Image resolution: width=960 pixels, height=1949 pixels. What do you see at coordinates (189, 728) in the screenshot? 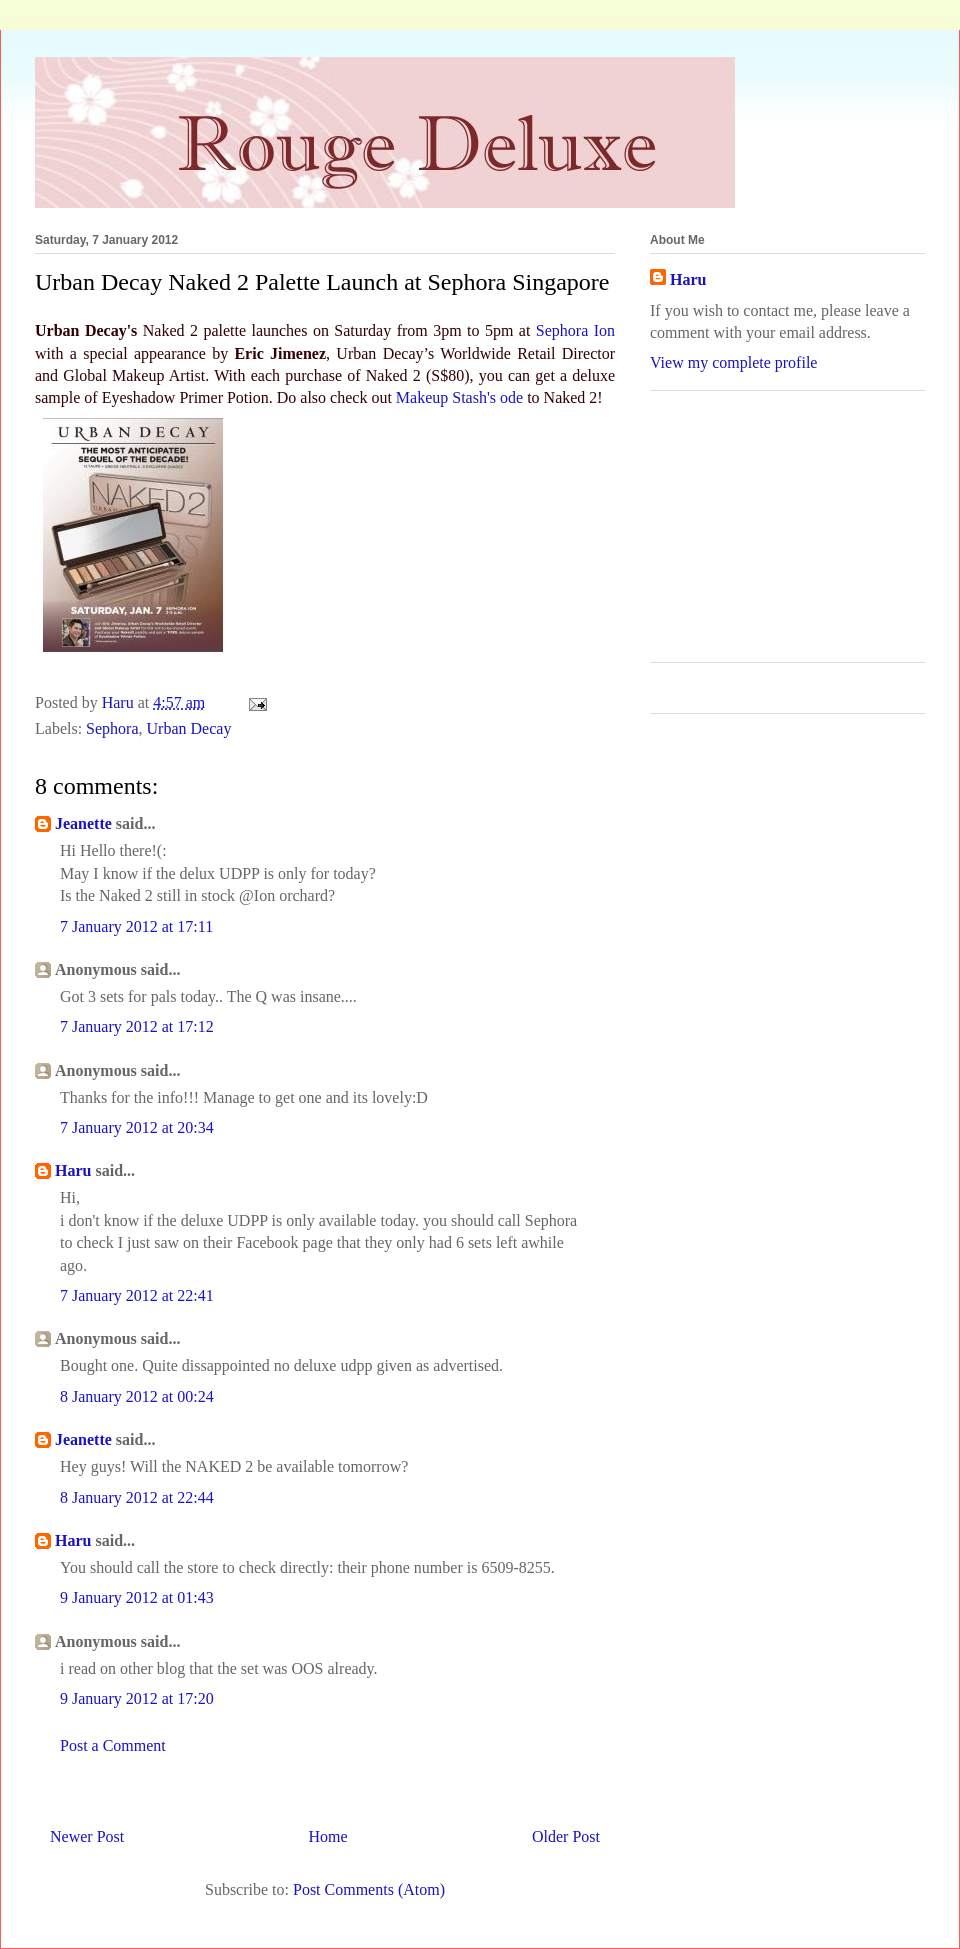
I see `Urban Decay` at bounding box center [189, 728].